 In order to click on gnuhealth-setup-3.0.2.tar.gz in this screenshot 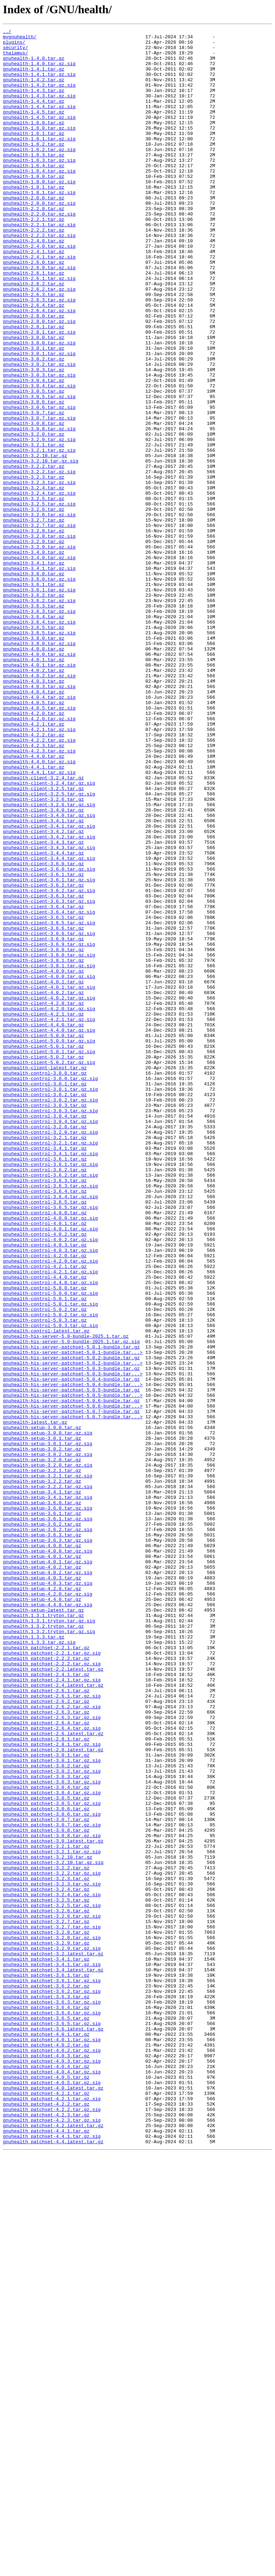, I will do `click(42, 1733)`.